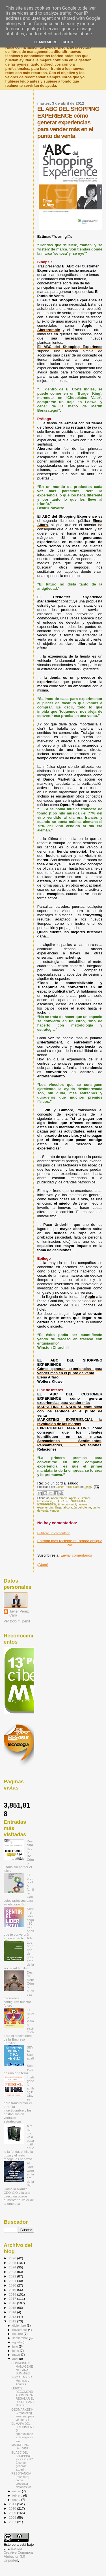 The image size is (106, 2576). What do you see at coordinates (16, 2350) in the screenshot?
I see `junio` at bounding box center [16, 2350].